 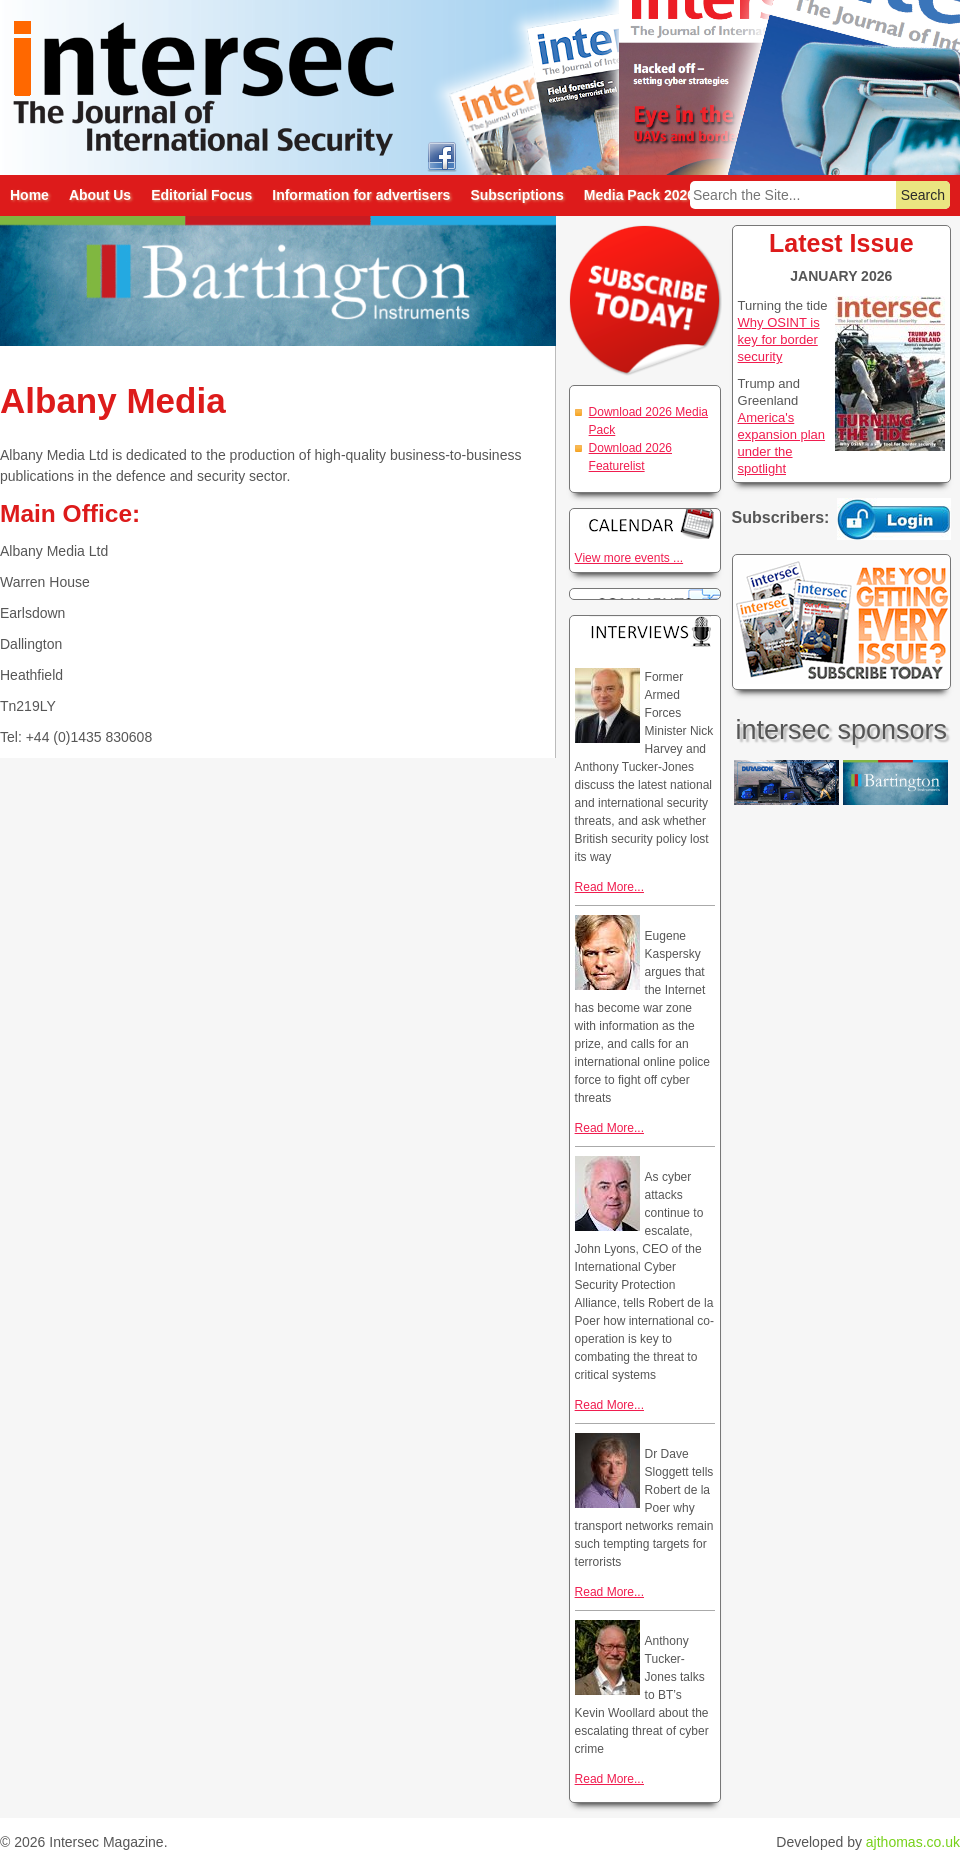 I want to click on Media Pack 2026, so click(x=639, y=195).